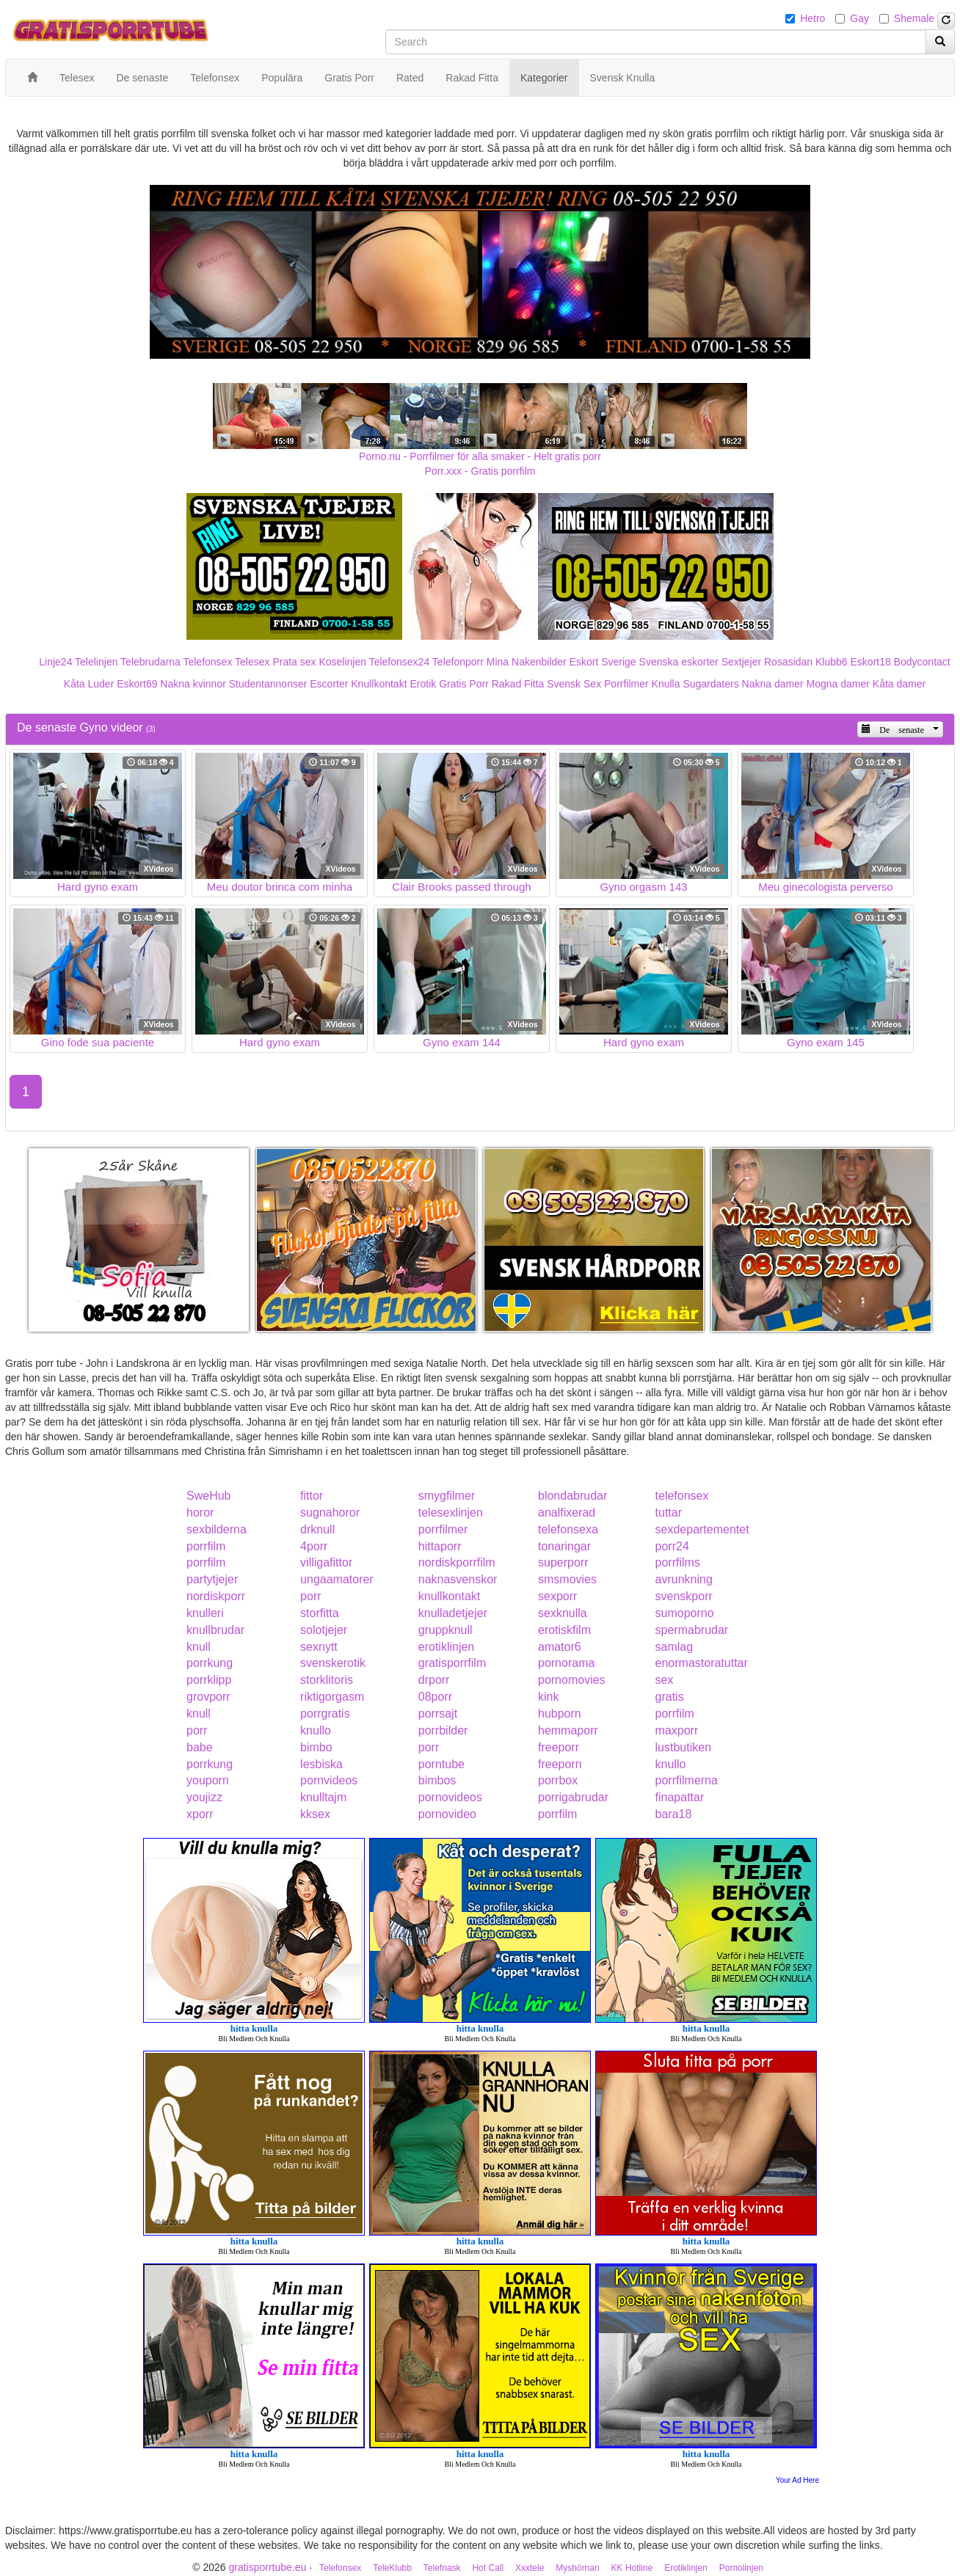 The height and width of the screenshot is (2576, 960). I want to click on telesexlinjen, so click(450, 1512).